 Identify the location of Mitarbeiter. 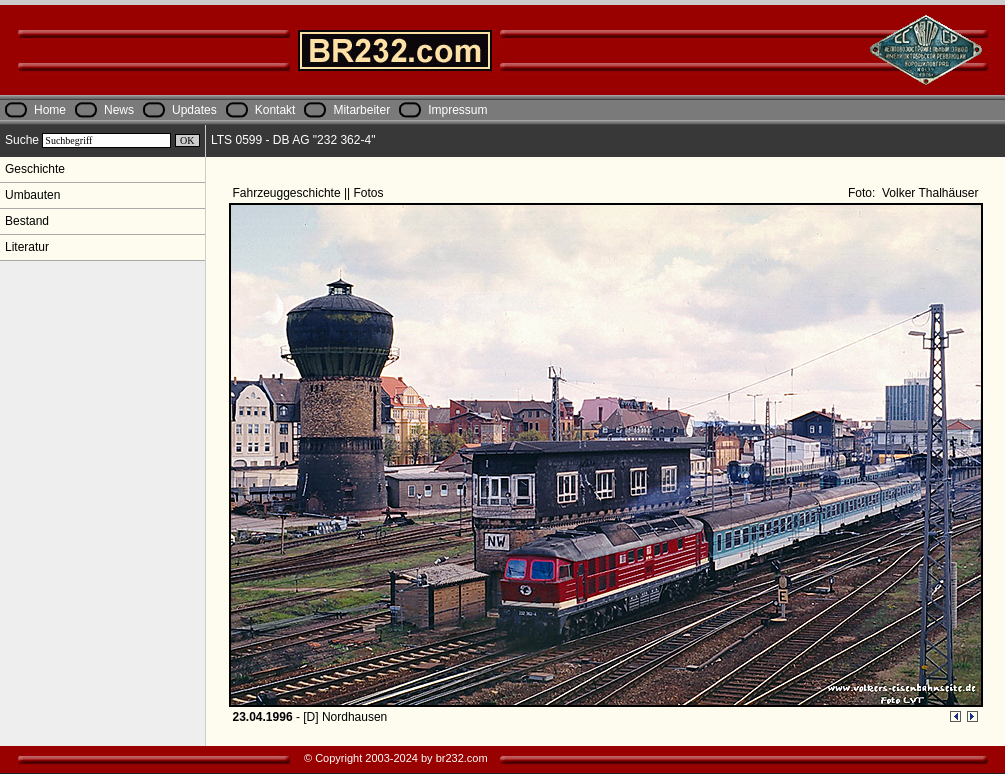
(361, 110).